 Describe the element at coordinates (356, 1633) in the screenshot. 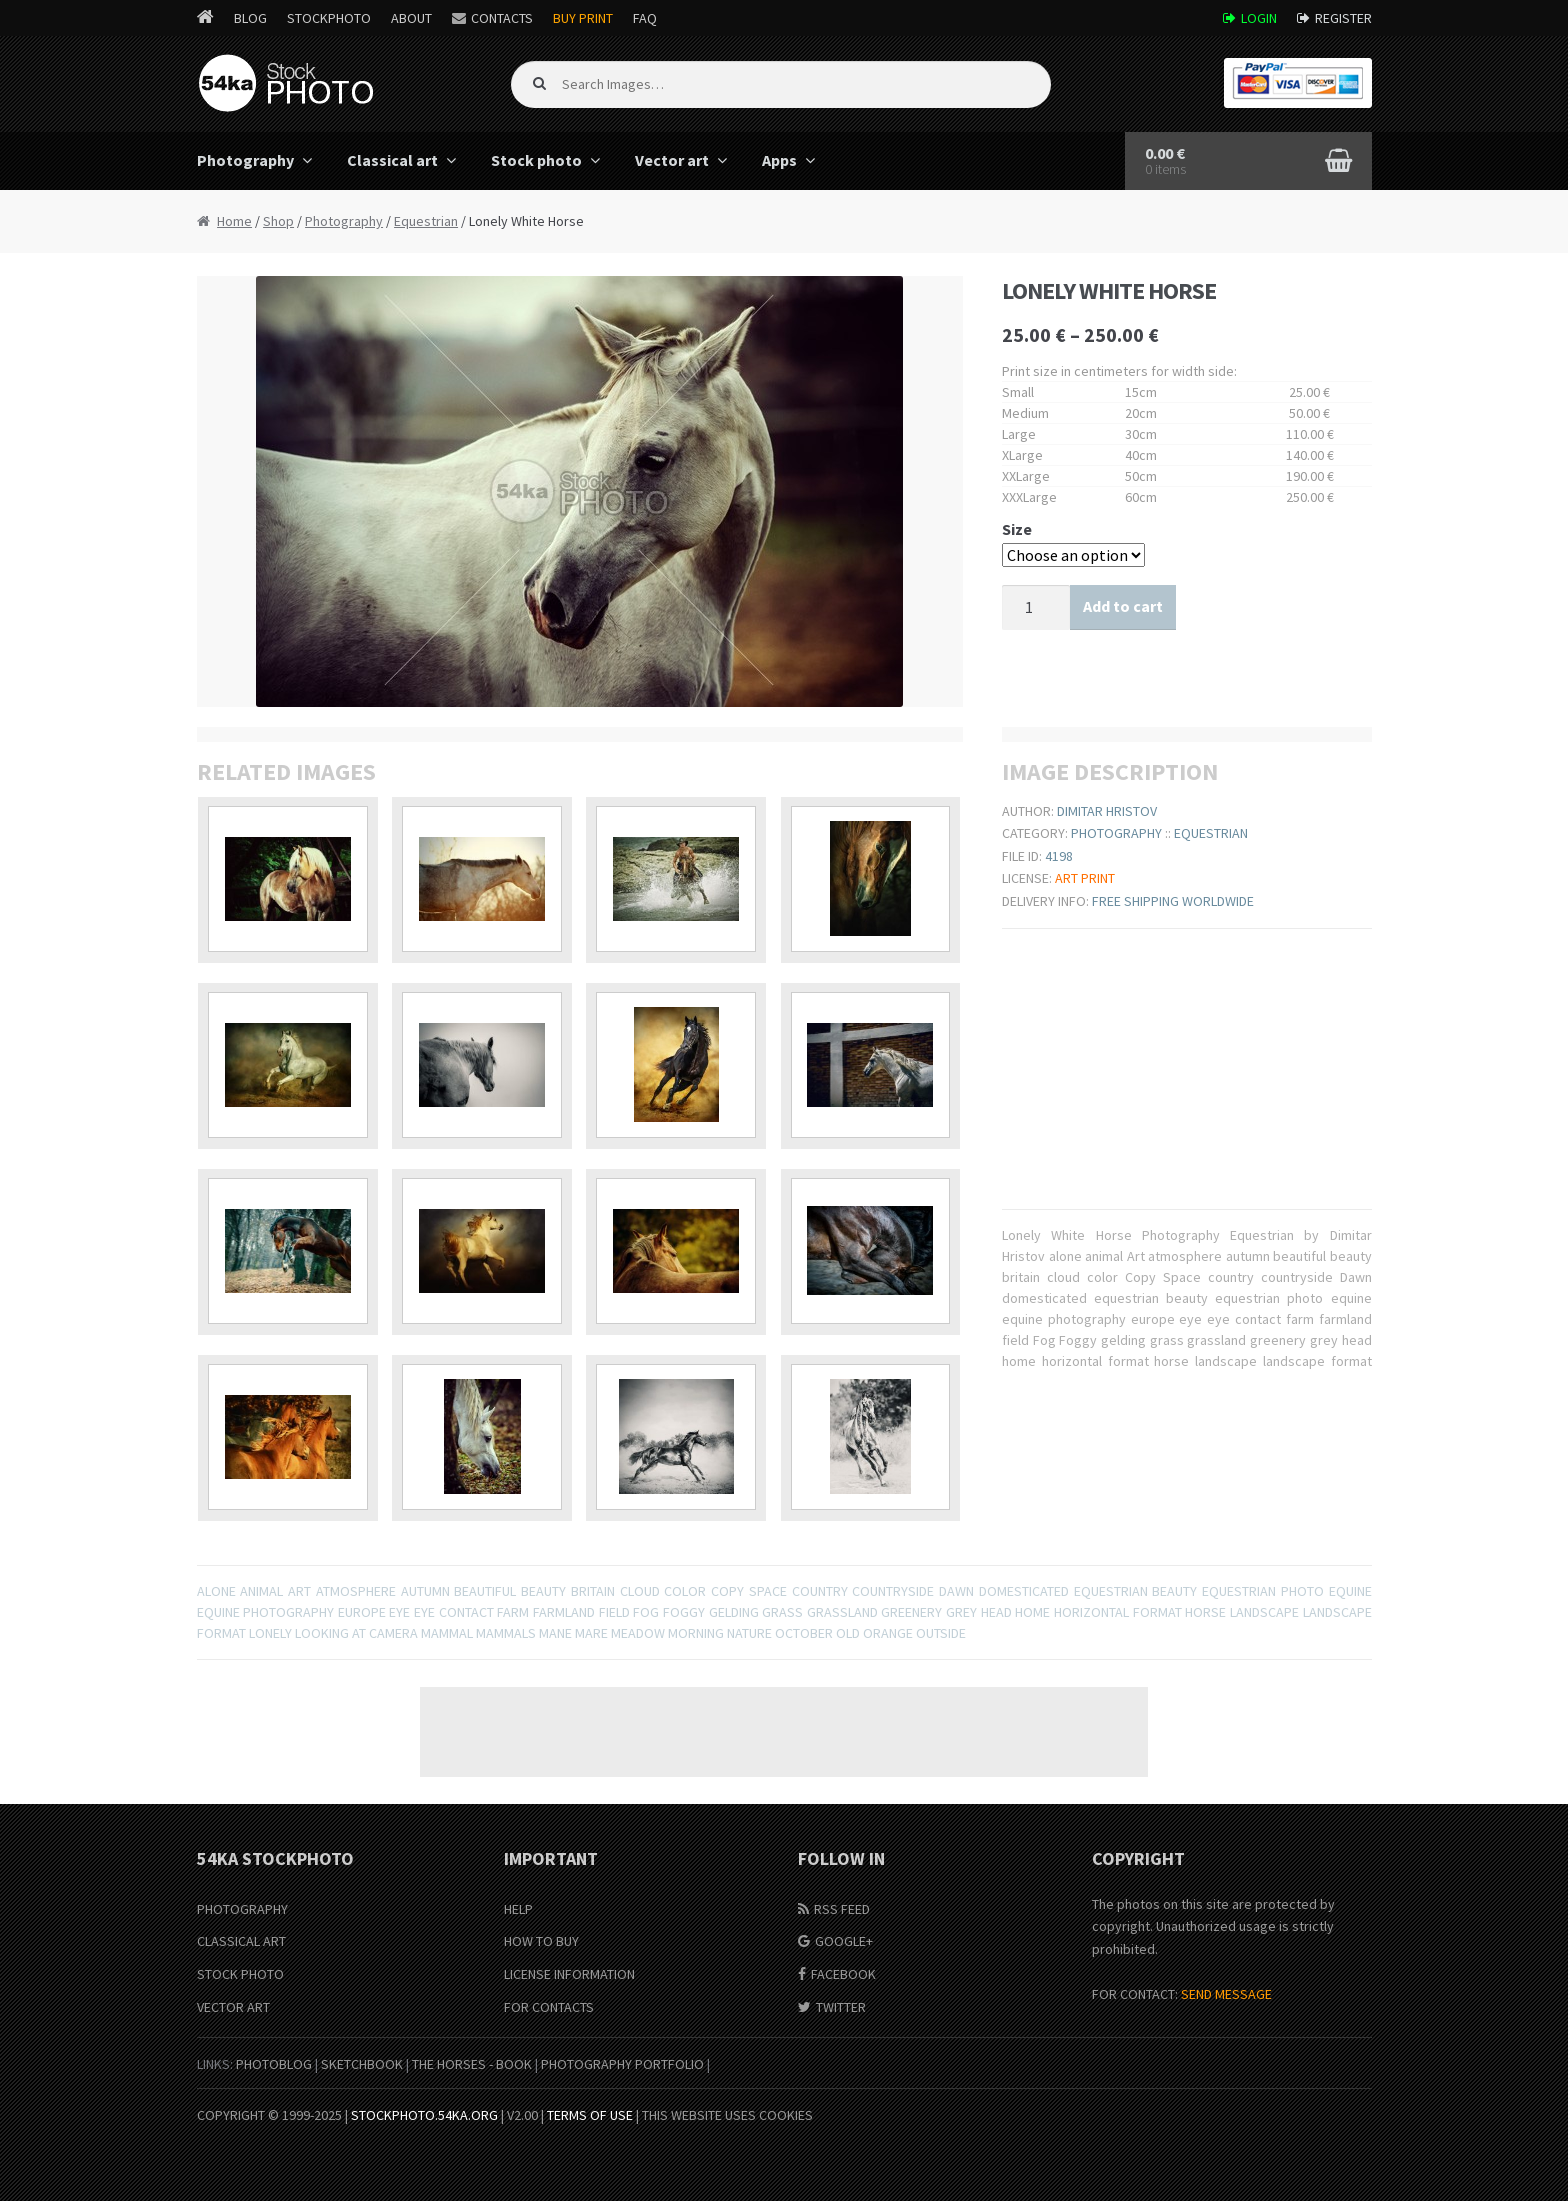

I see `Looking At Camera` at that location.